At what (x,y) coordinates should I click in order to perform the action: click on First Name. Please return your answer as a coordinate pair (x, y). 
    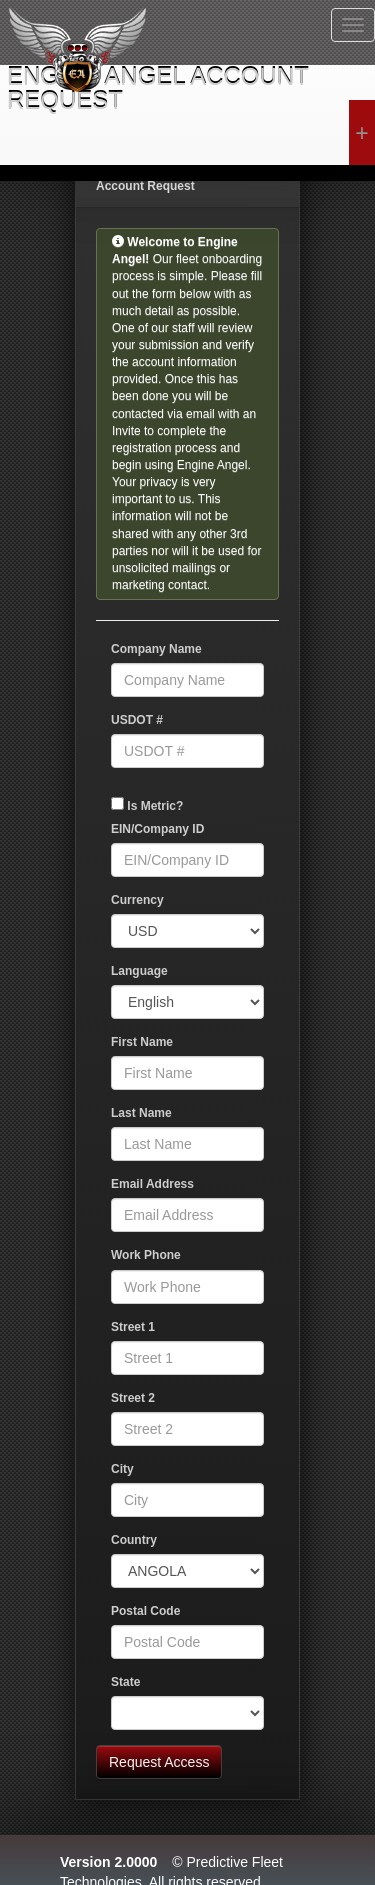
    Looking at the image, I should click on (142, 1042).